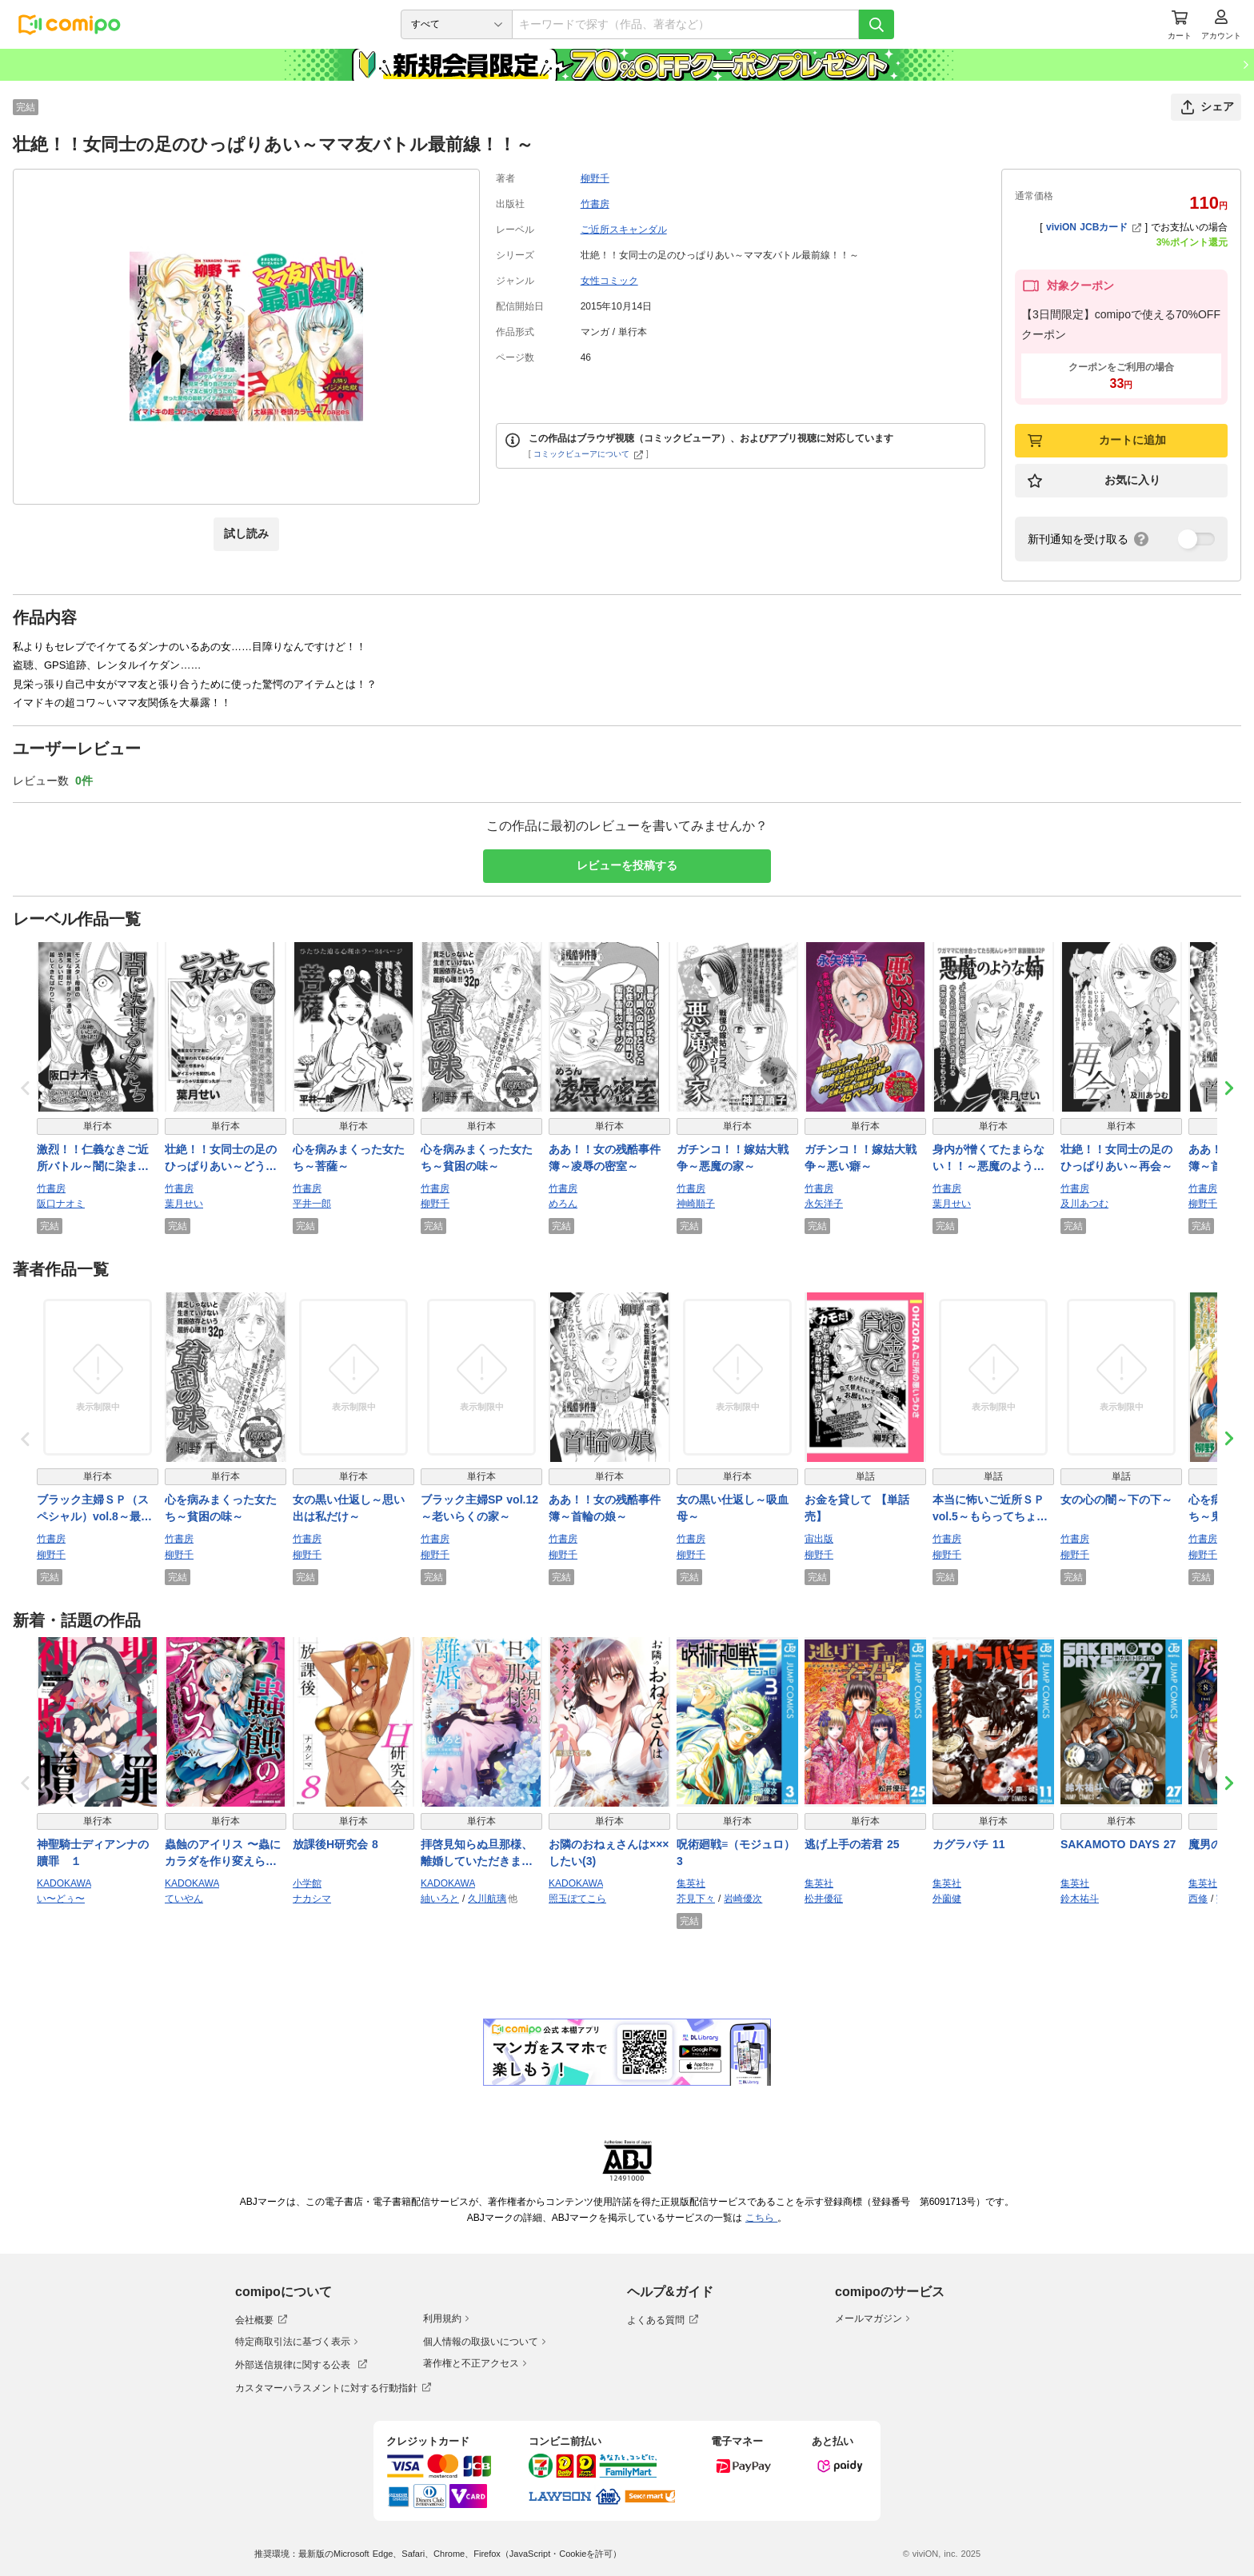 The image size is (1254, 2576). I want to click on 壮絶！！女同士の足のひっぱりあい～再会～, so click(1116, 1157).